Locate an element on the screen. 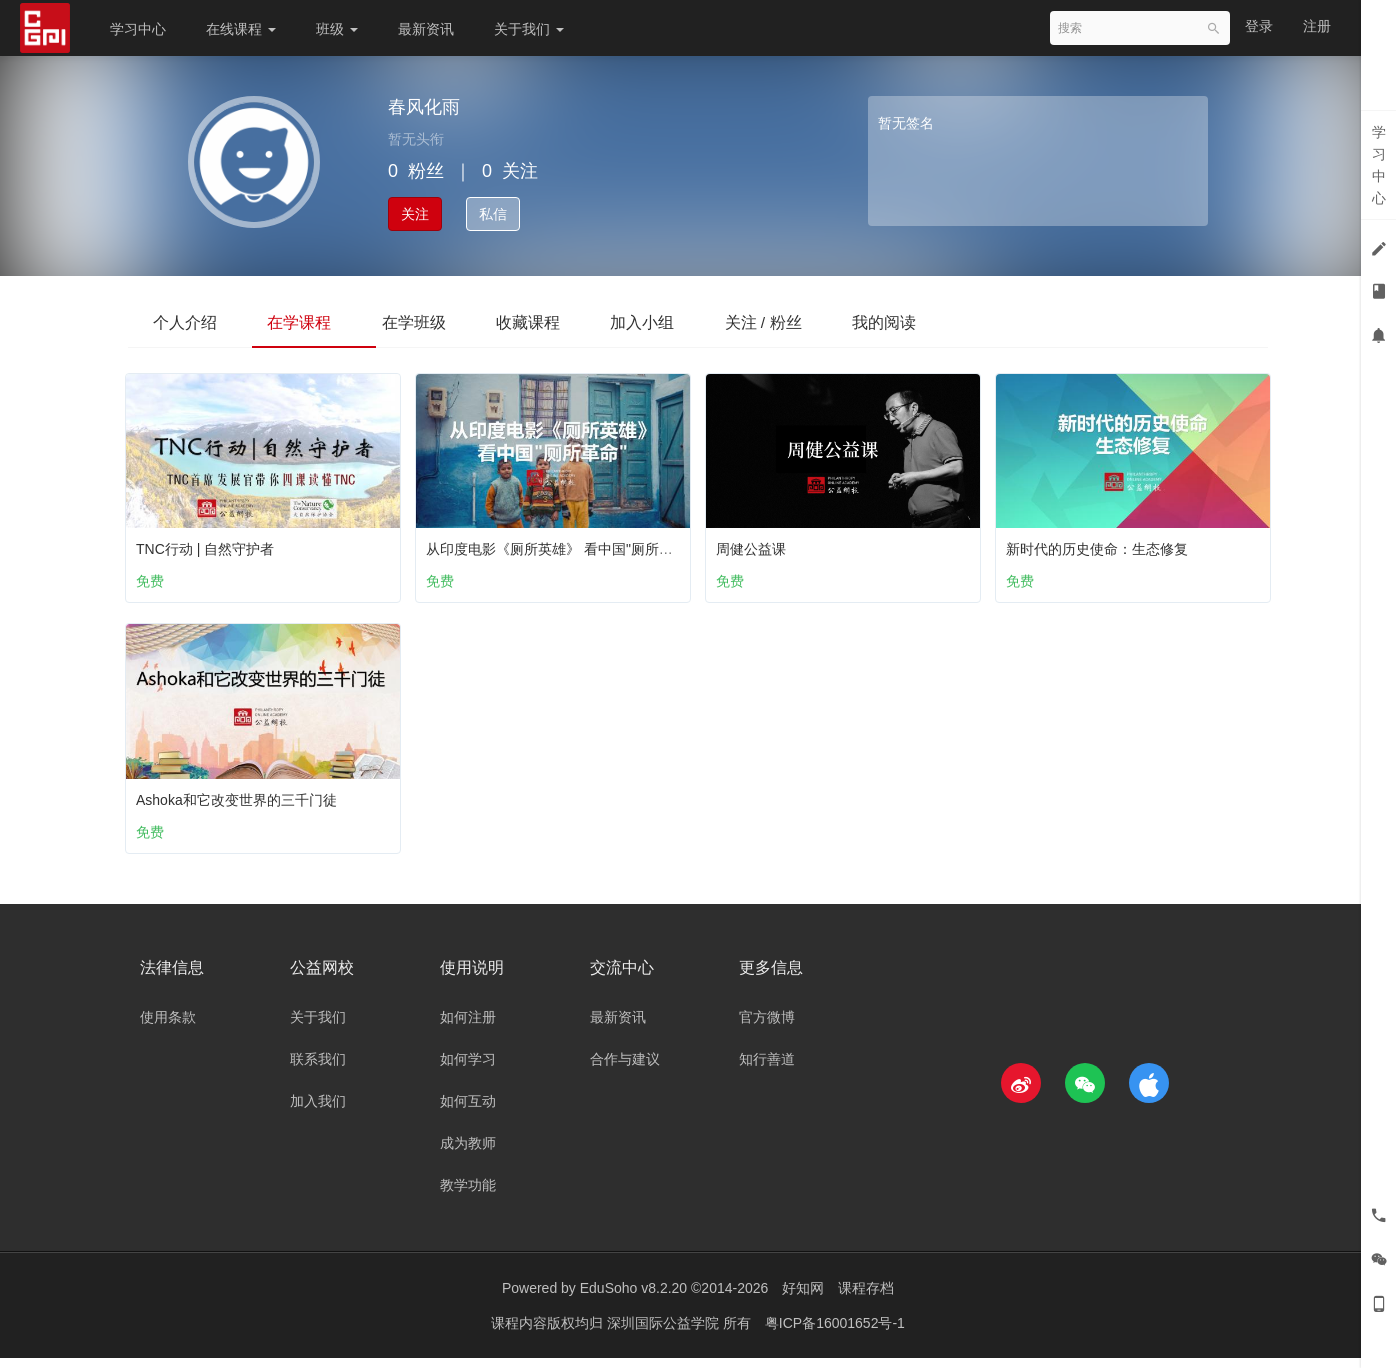 This screenshot has height=1368, width=1396. 在学课程 is located at coordinates (314, 321).